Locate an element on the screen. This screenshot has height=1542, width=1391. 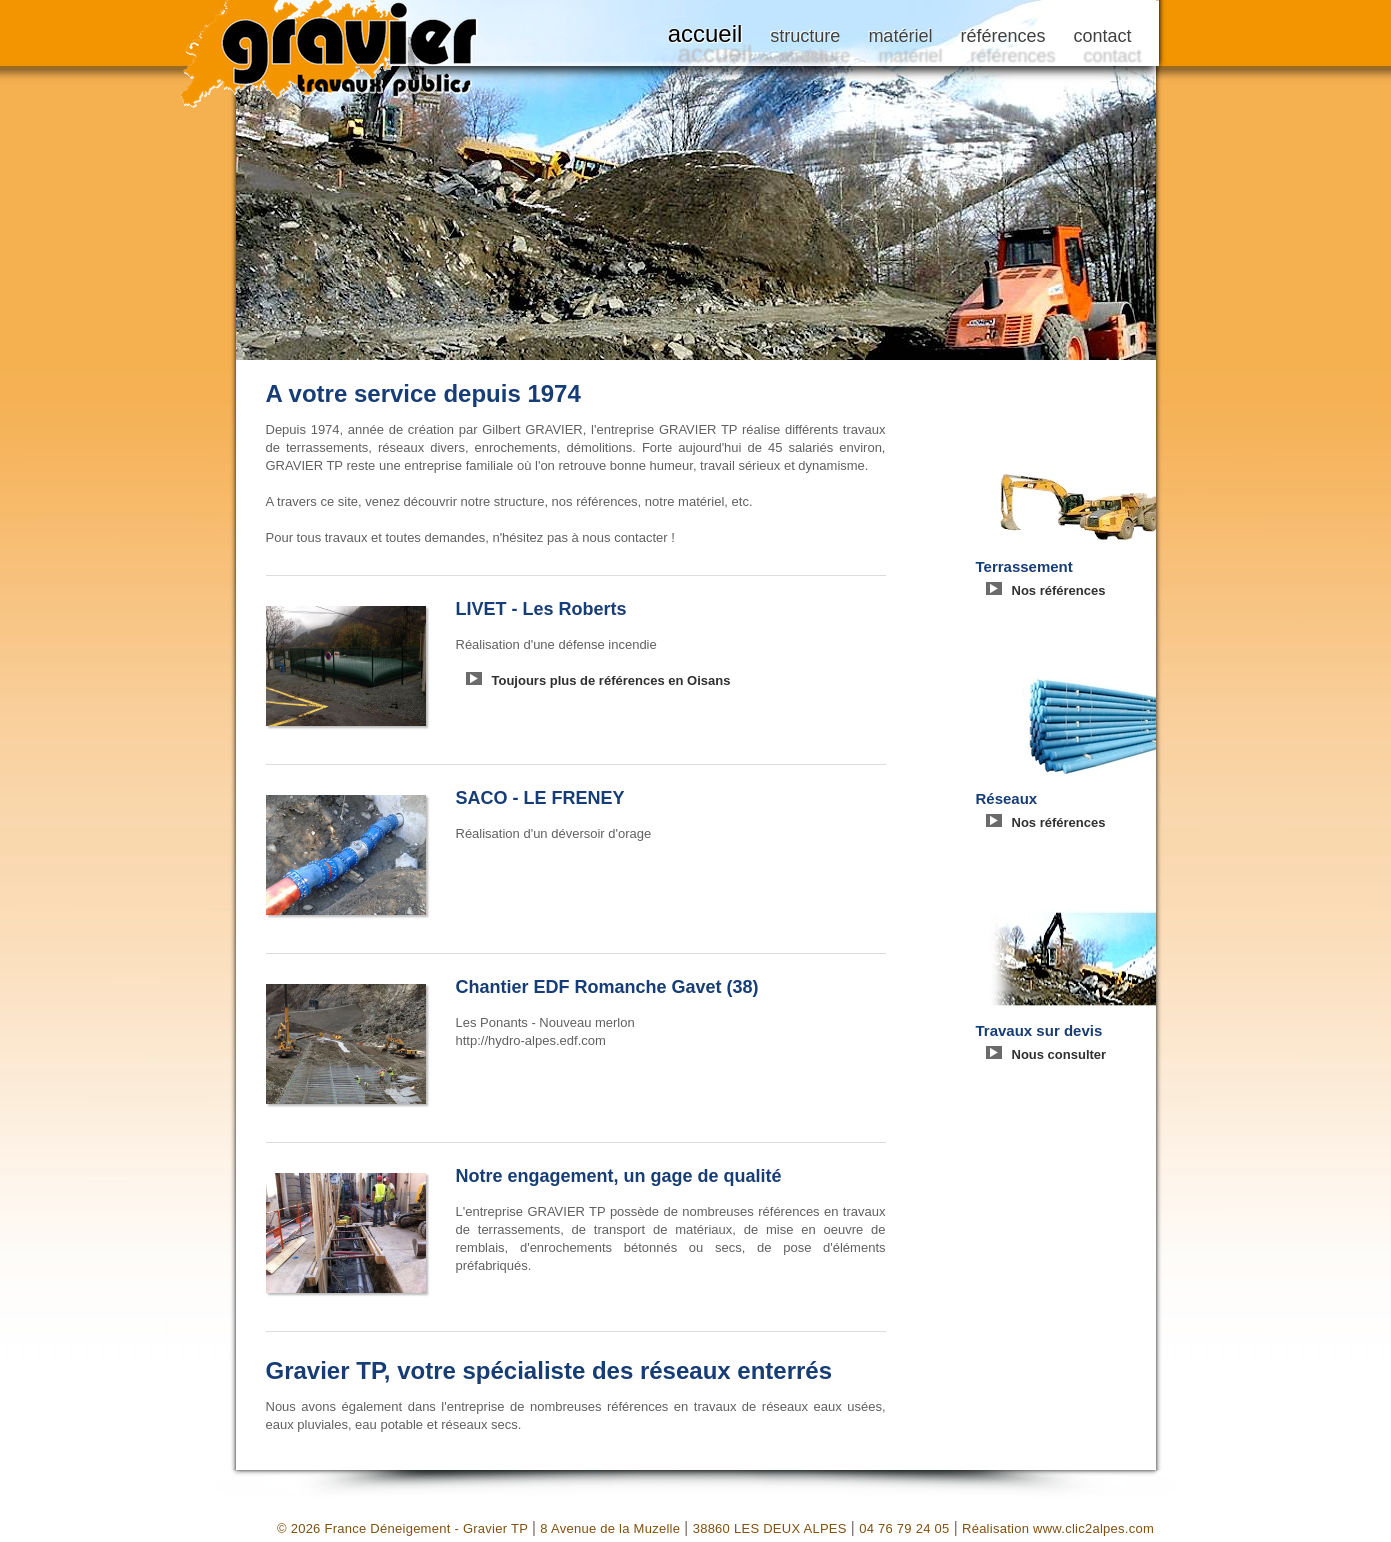
Nous consulter is located at coordinates (1059, 1054).